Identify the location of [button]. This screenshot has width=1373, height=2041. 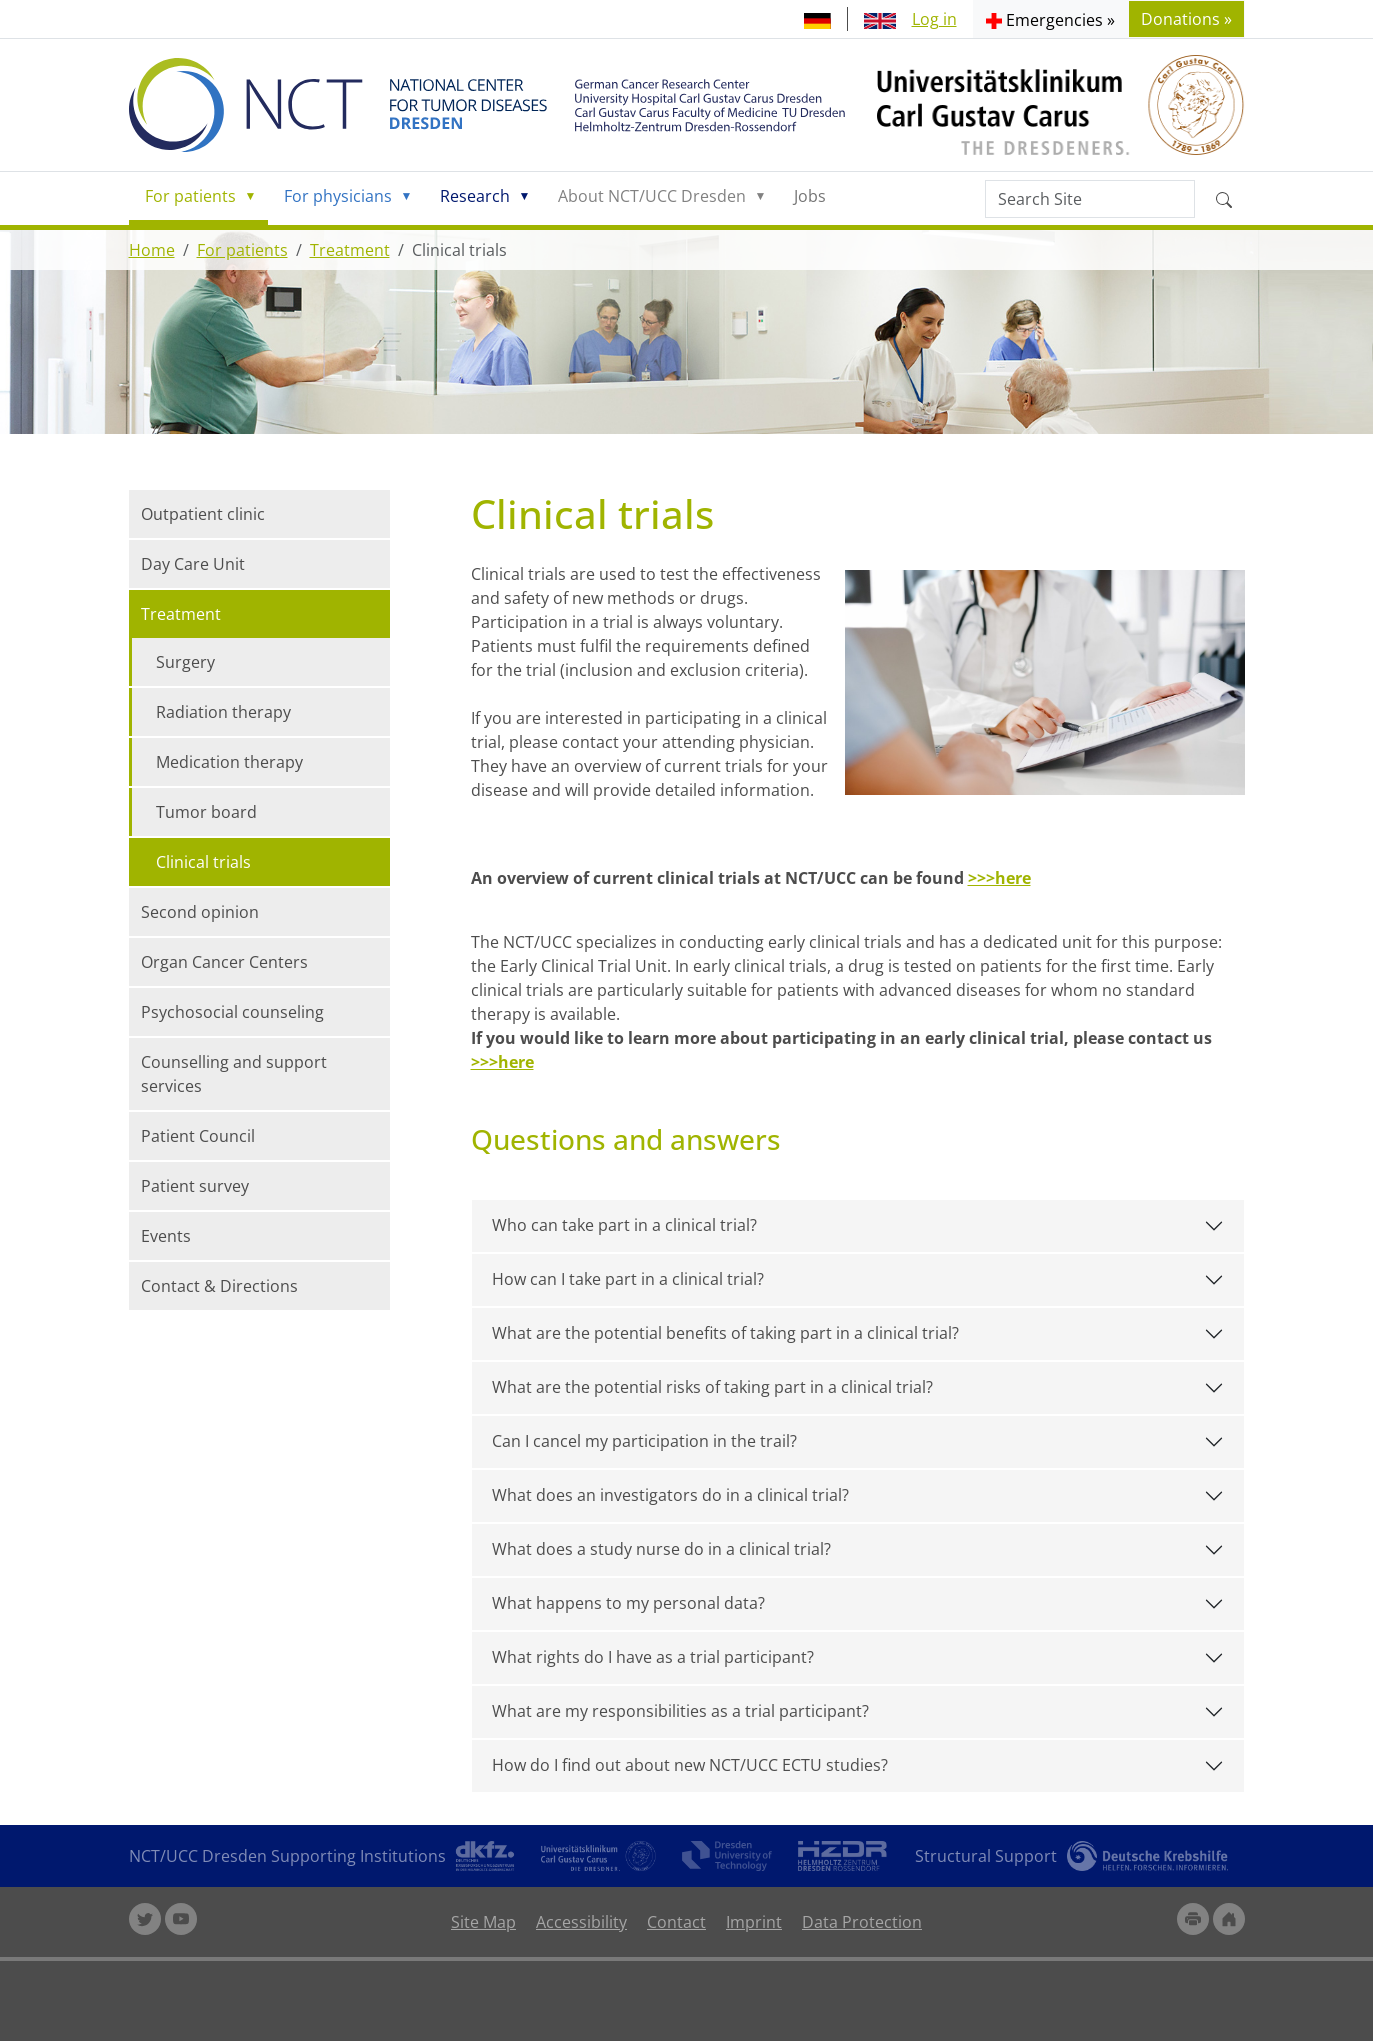
(1050, 19).